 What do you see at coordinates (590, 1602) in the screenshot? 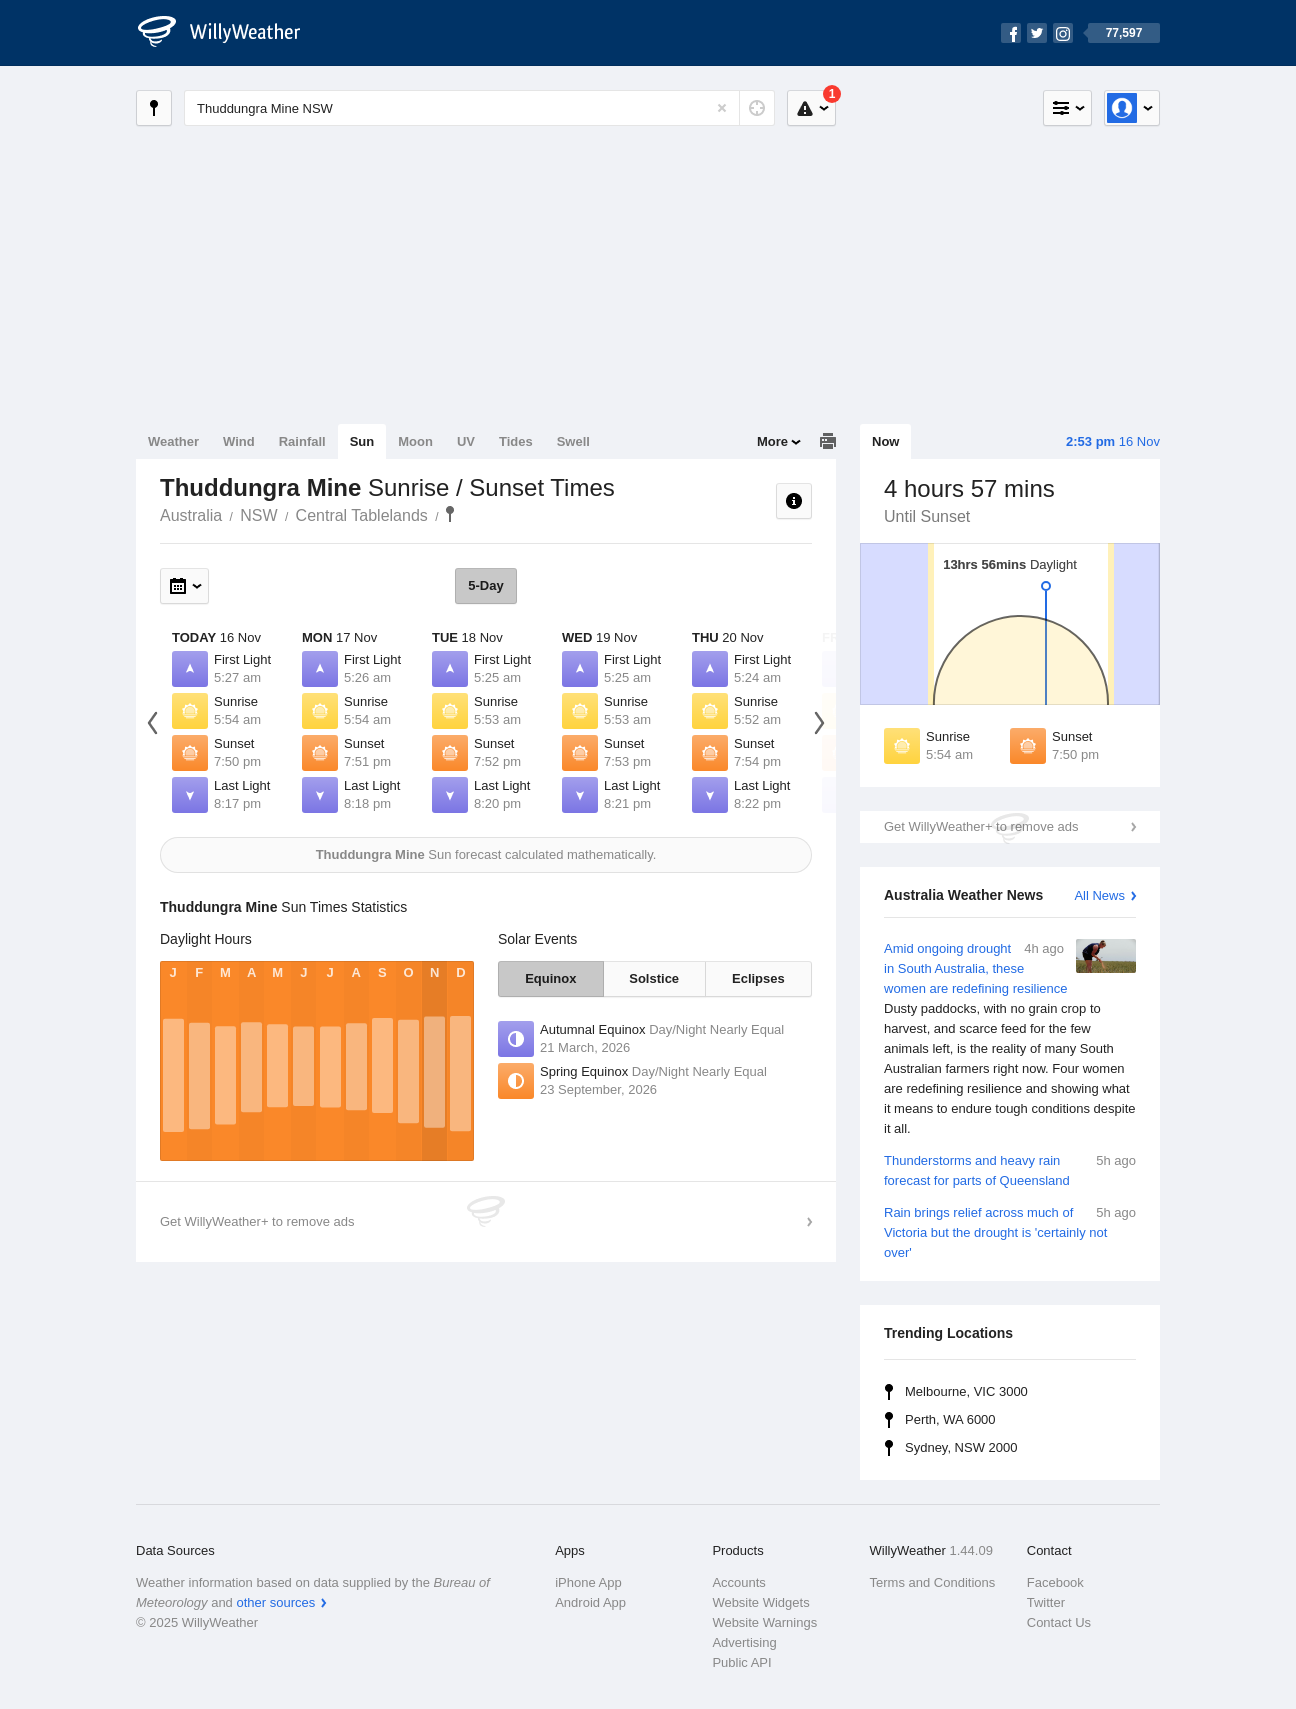
I see `Android App` at bounding box center [590, 1602].